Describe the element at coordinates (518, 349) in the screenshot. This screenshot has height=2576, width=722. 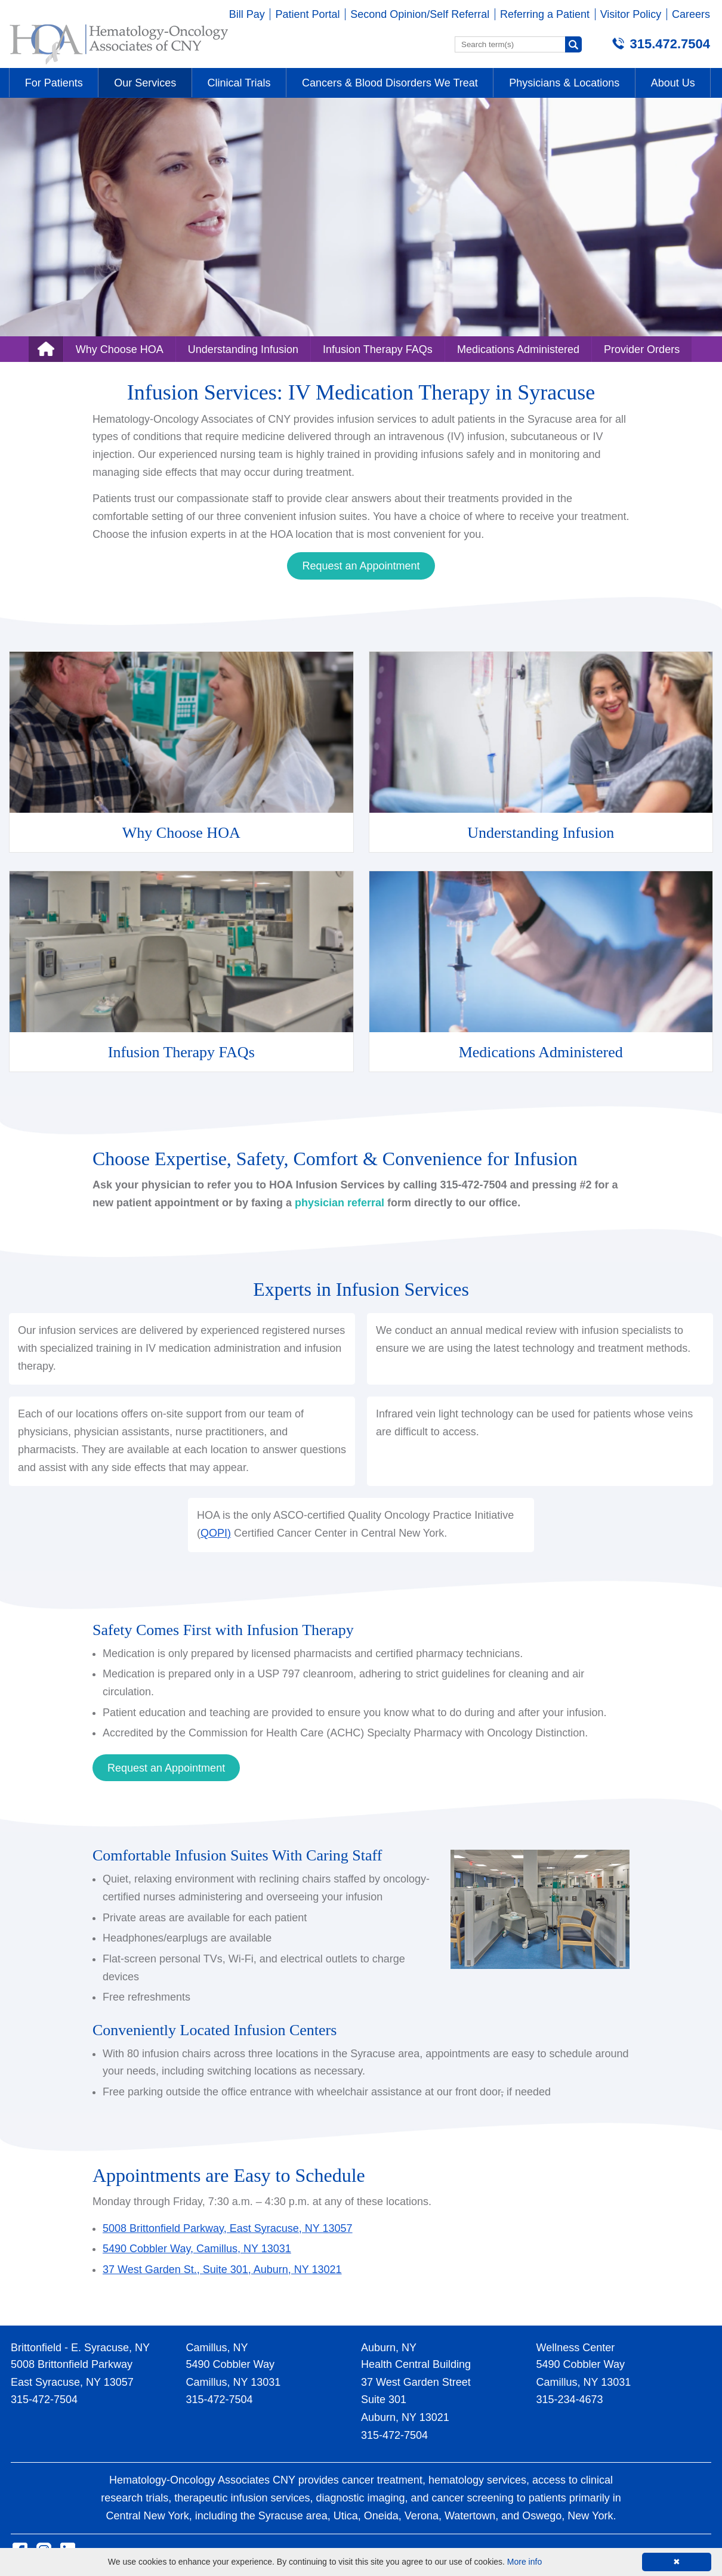
I see `Medications Administered` at that location.